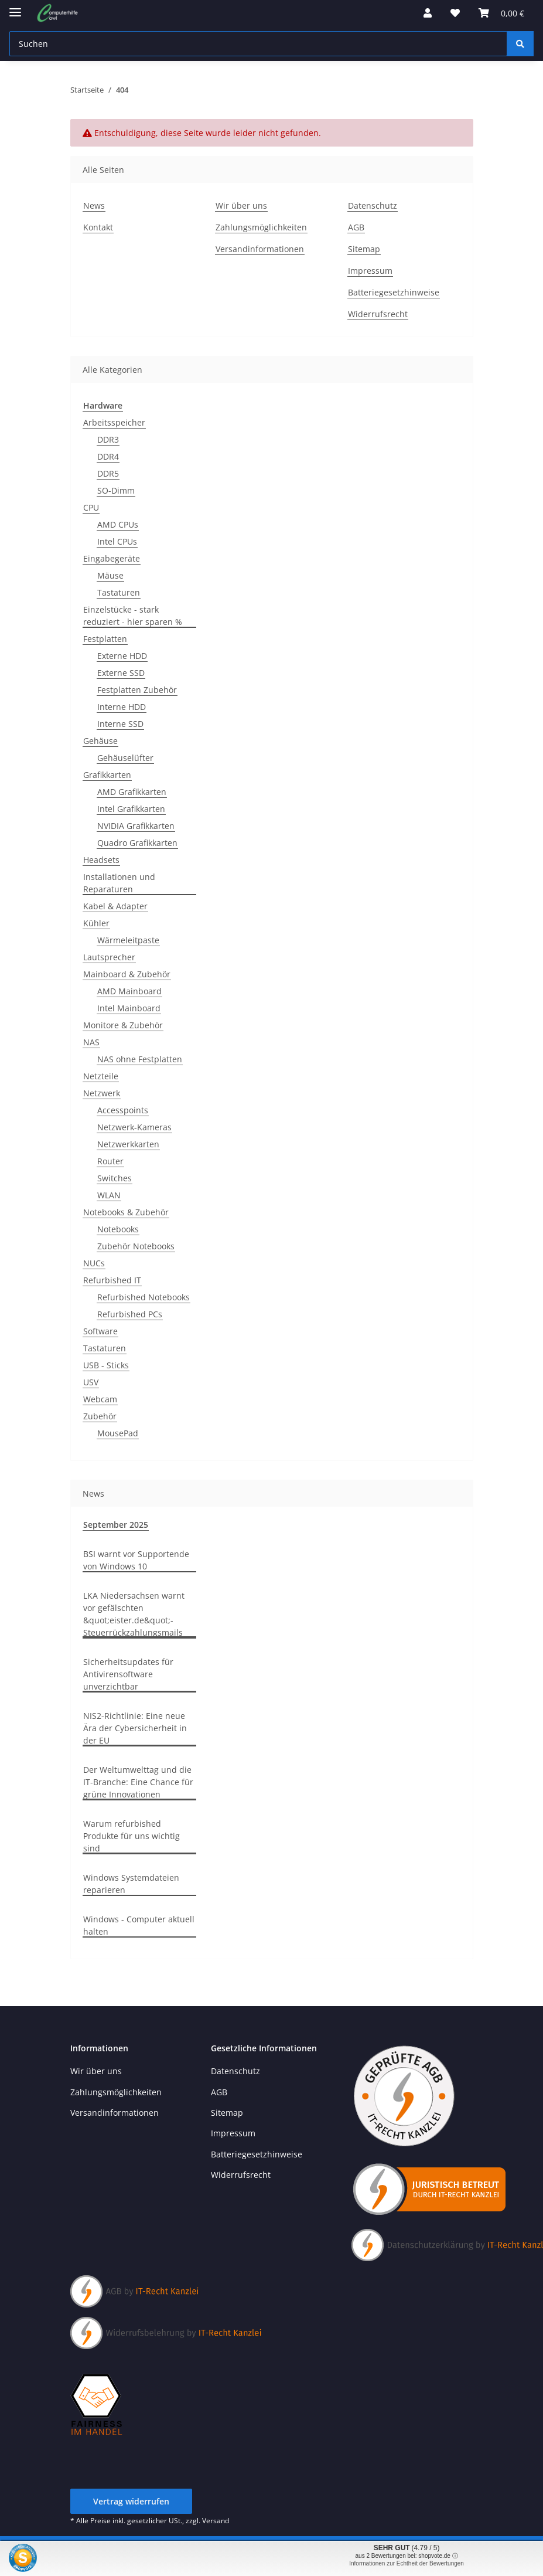  I want to click on Intel Grafikkarten, so click(131, 808).